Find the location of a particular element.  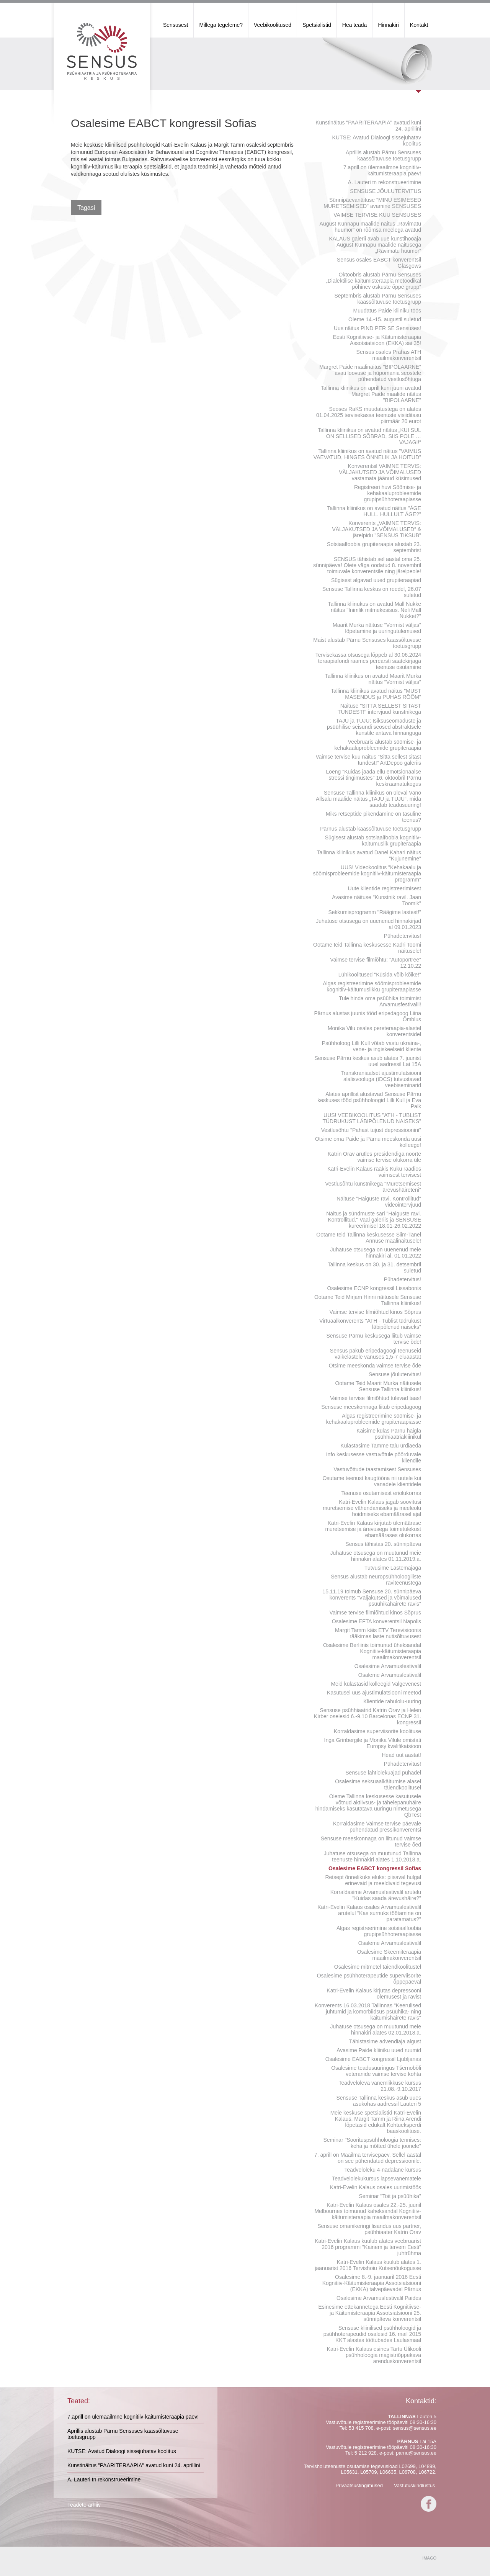

Seminar "Toit ja psüühika" is located at coordinates (390, 2196).